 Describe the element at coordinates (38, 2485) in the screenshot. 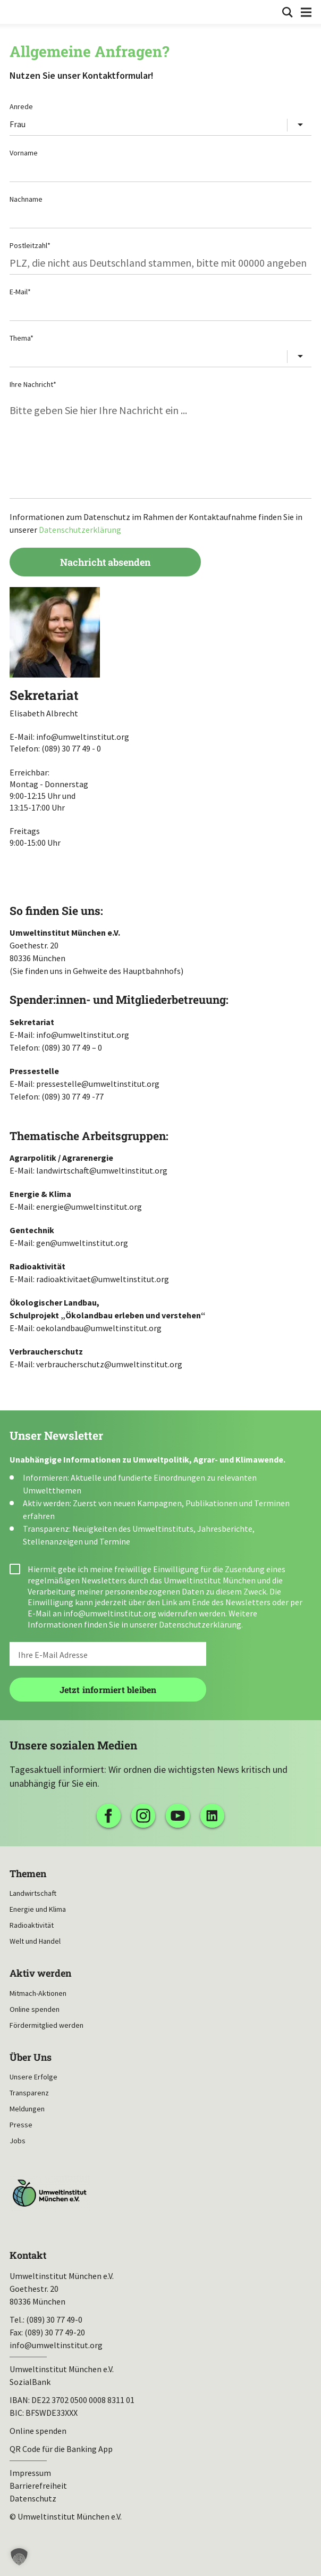

I see `Barrierefreiheit` at that location.